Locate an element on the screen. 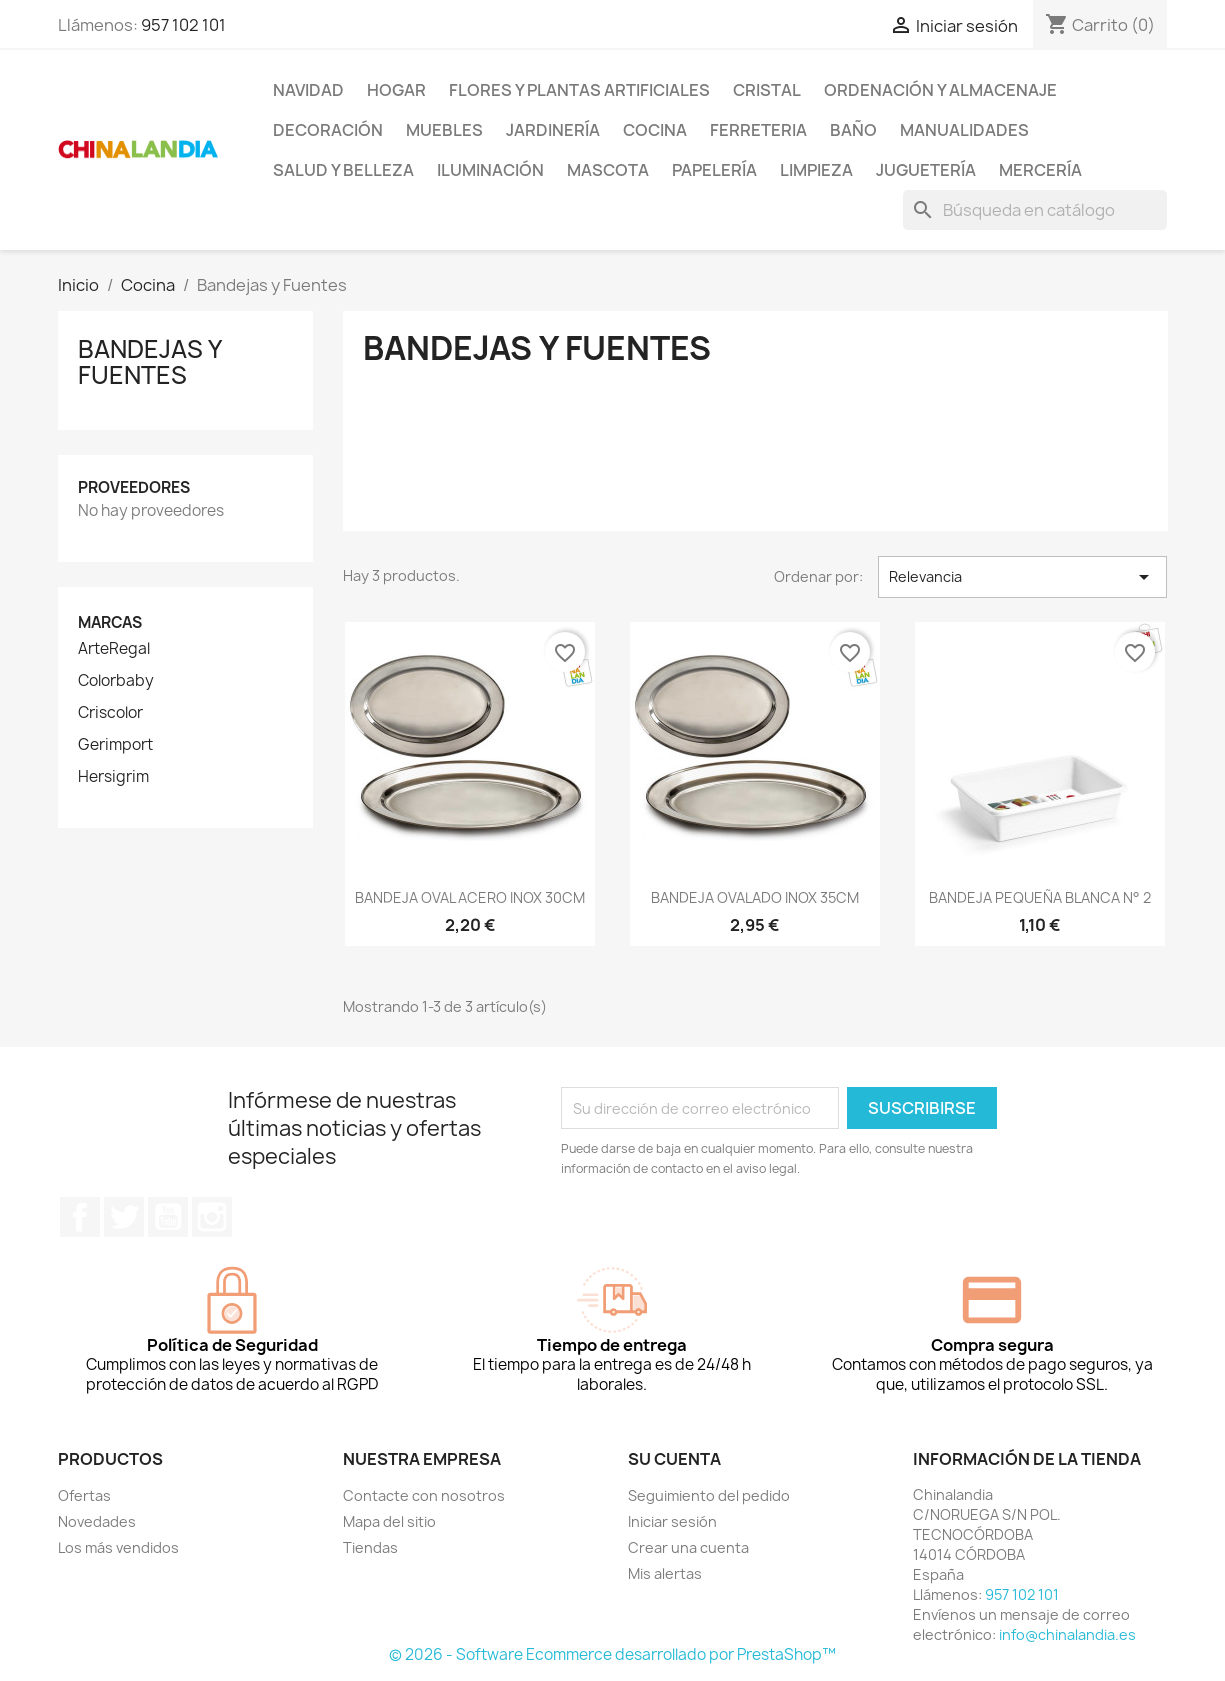  Los más vendidos is located at coordinates (118, 1547).